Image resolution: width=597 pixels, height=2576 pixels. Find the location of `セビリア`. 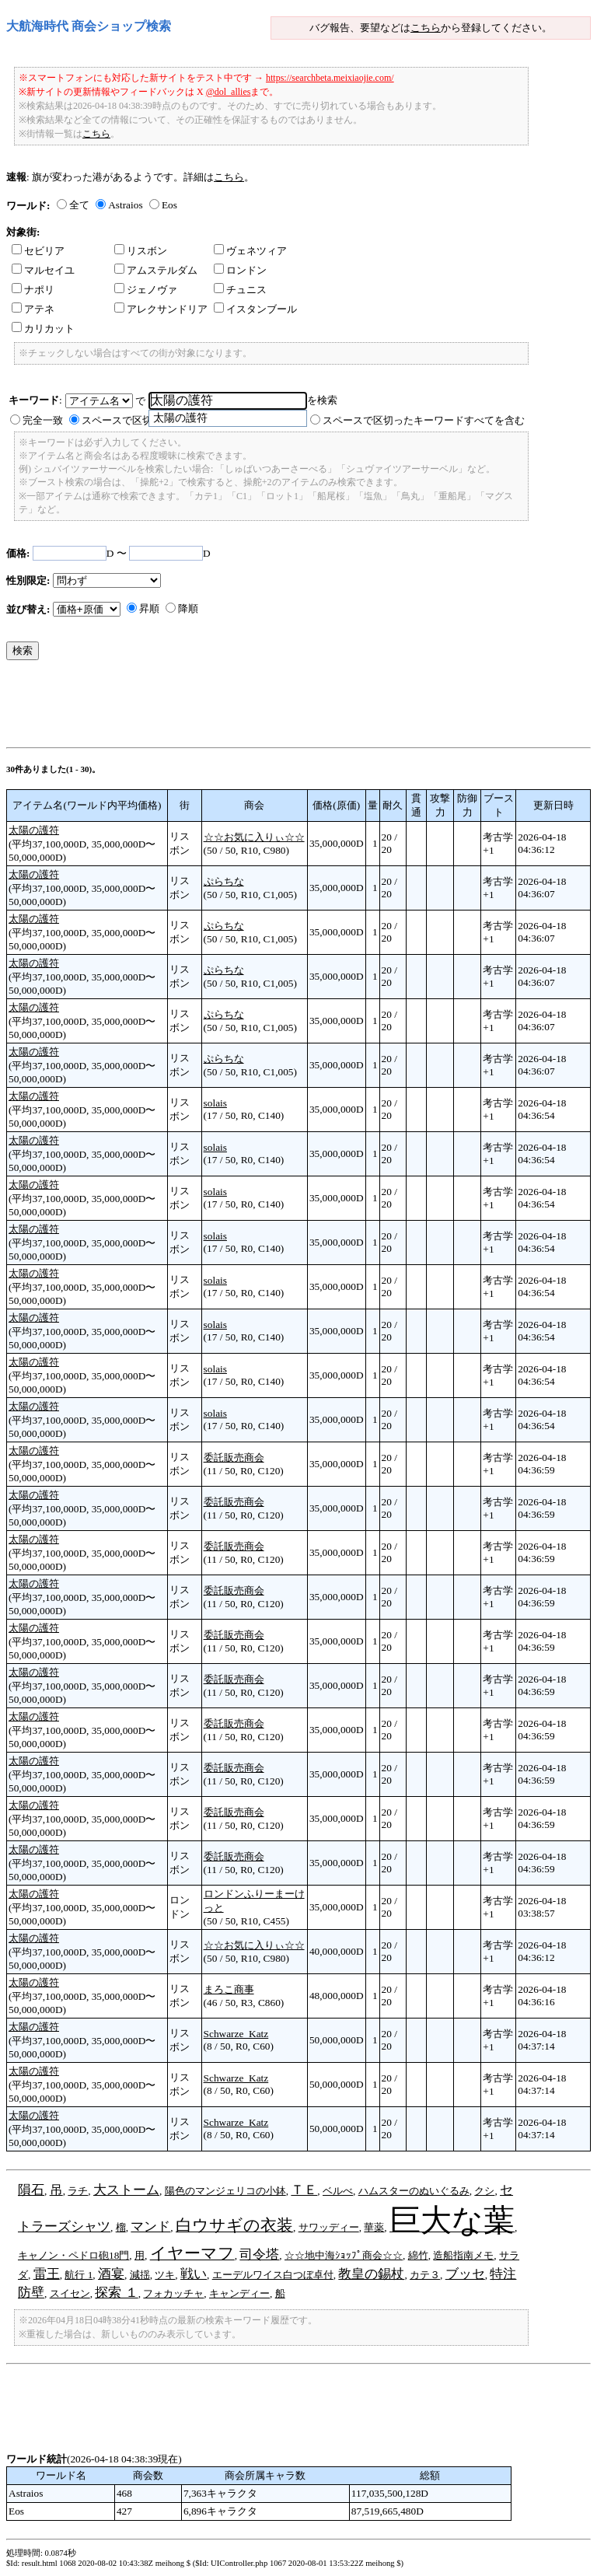

セビリア is located at coordinates (38, 251).